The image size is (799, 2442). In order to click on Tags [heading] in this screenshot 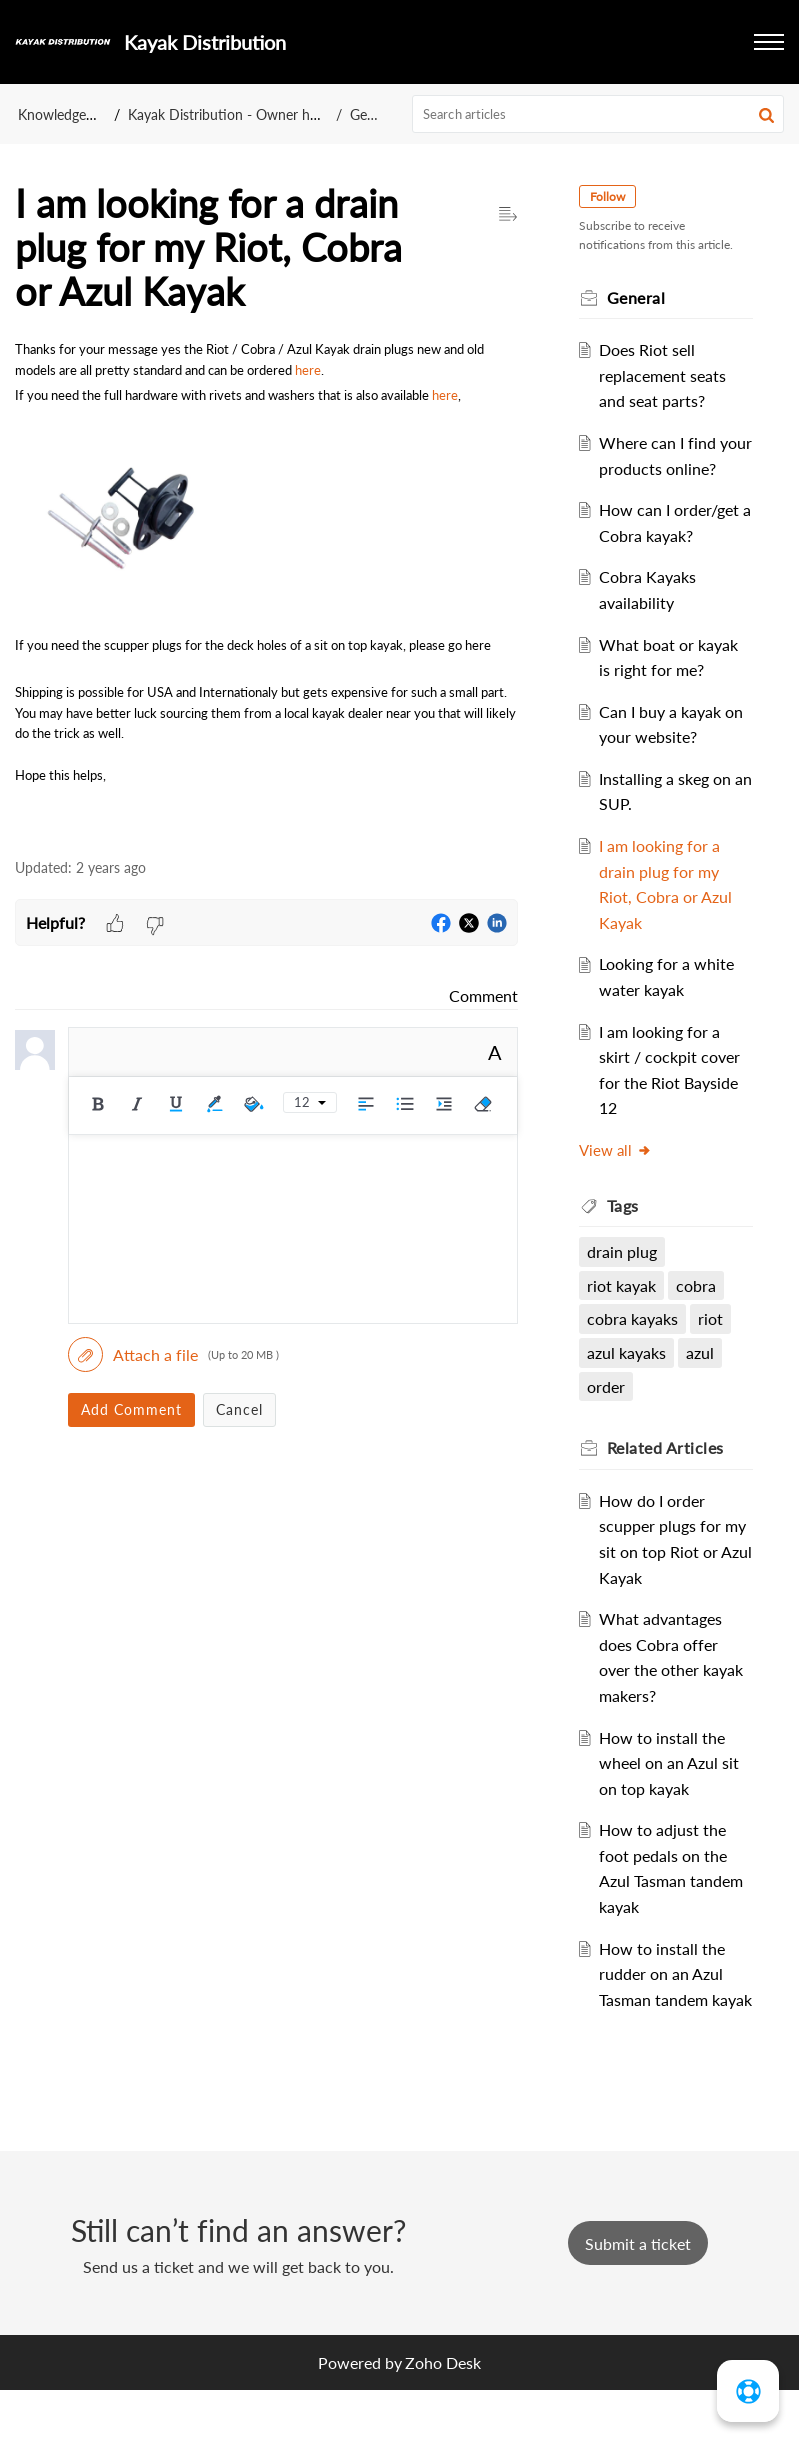, I will do `click(626, 1230)`.